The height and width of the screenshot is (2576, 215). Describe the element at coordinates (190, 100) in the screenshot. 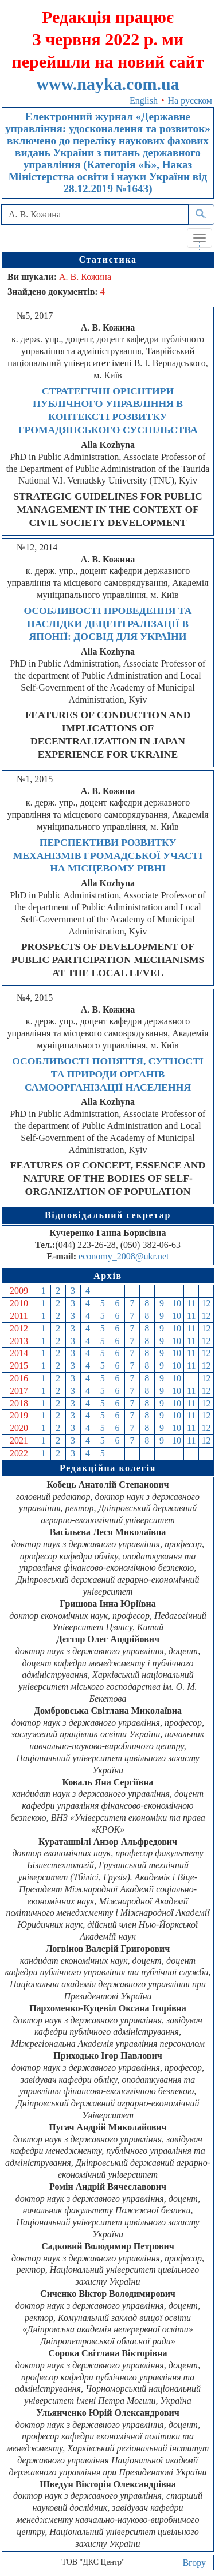

I see `На русском` at that location.